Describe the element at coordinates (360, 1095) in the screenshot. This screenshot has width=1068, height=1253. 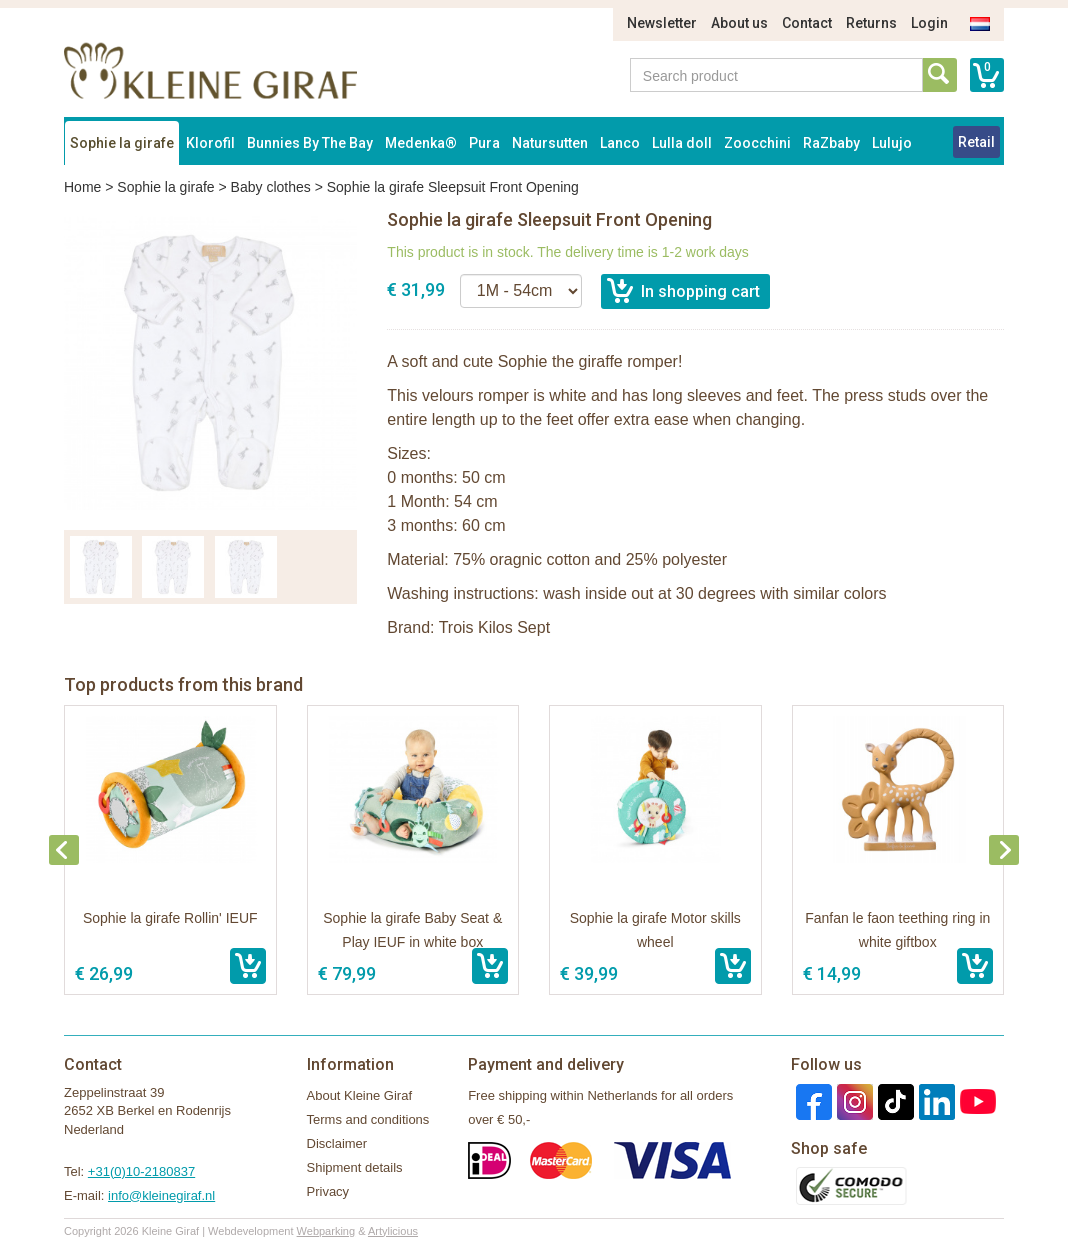
I see `About Kleine Giraf` at that location.